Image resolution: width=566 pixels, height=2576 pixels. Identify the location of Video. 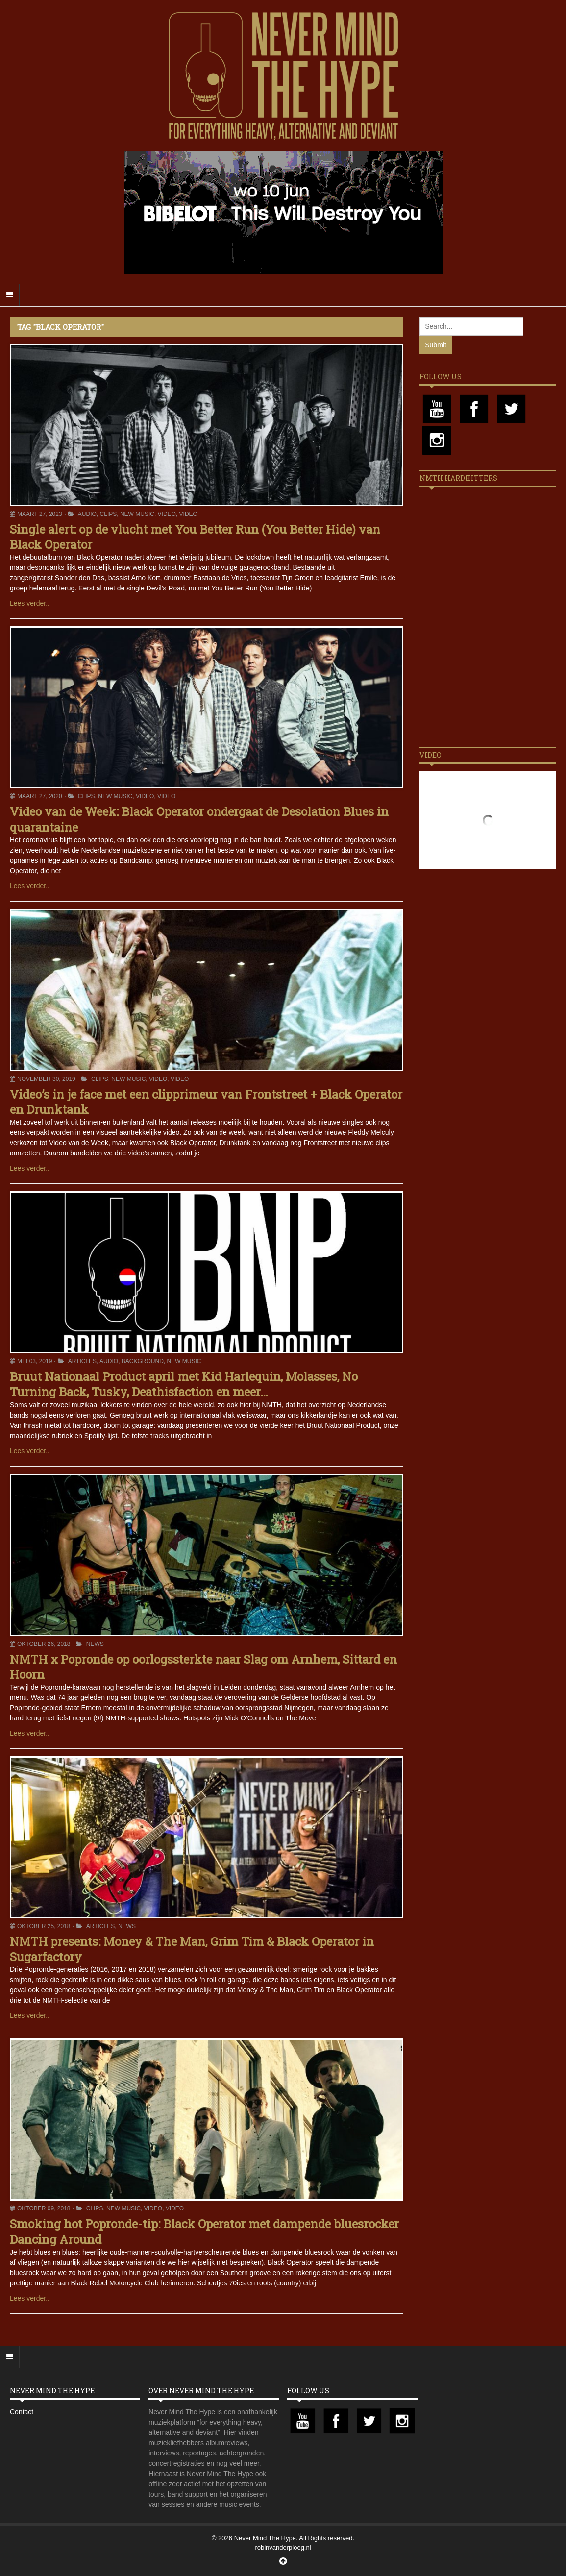
(167, 514).